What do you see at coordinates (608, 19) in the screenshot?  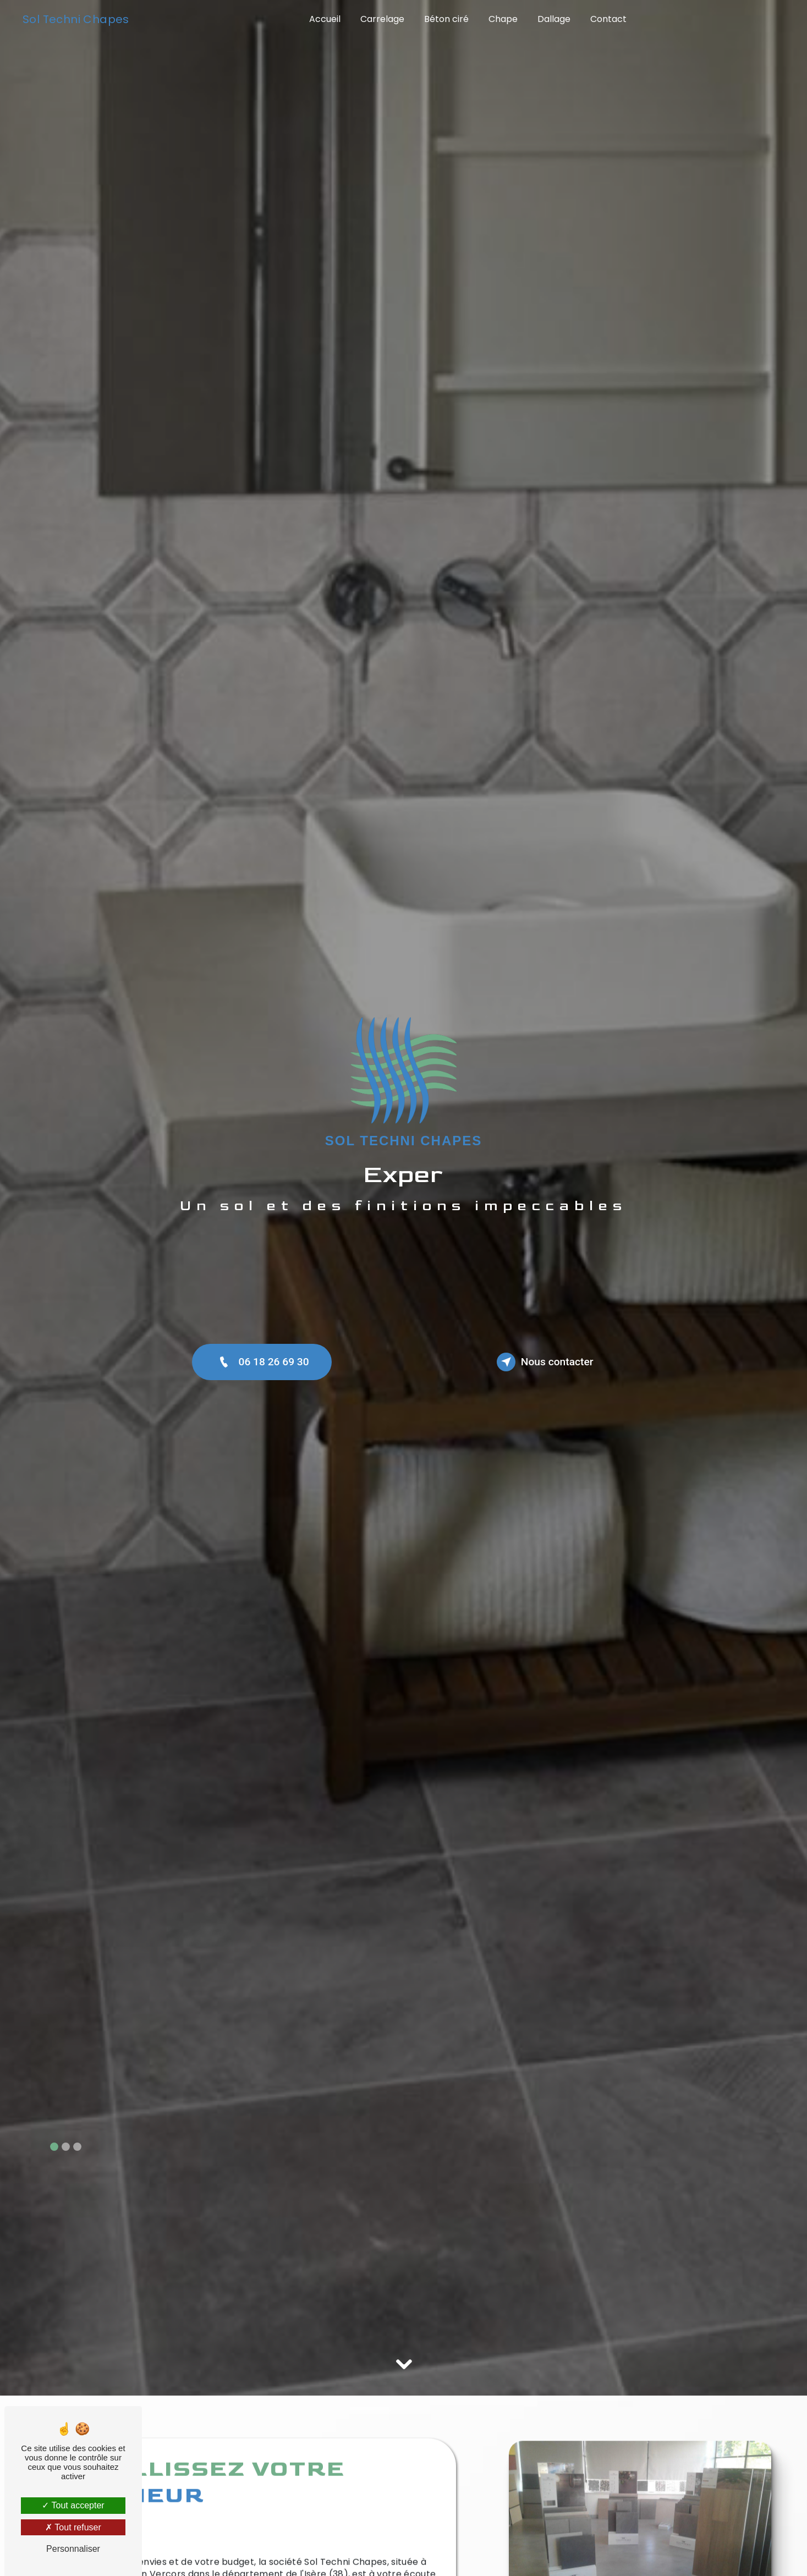 I see `Contact` at bounding box center [608, 19].